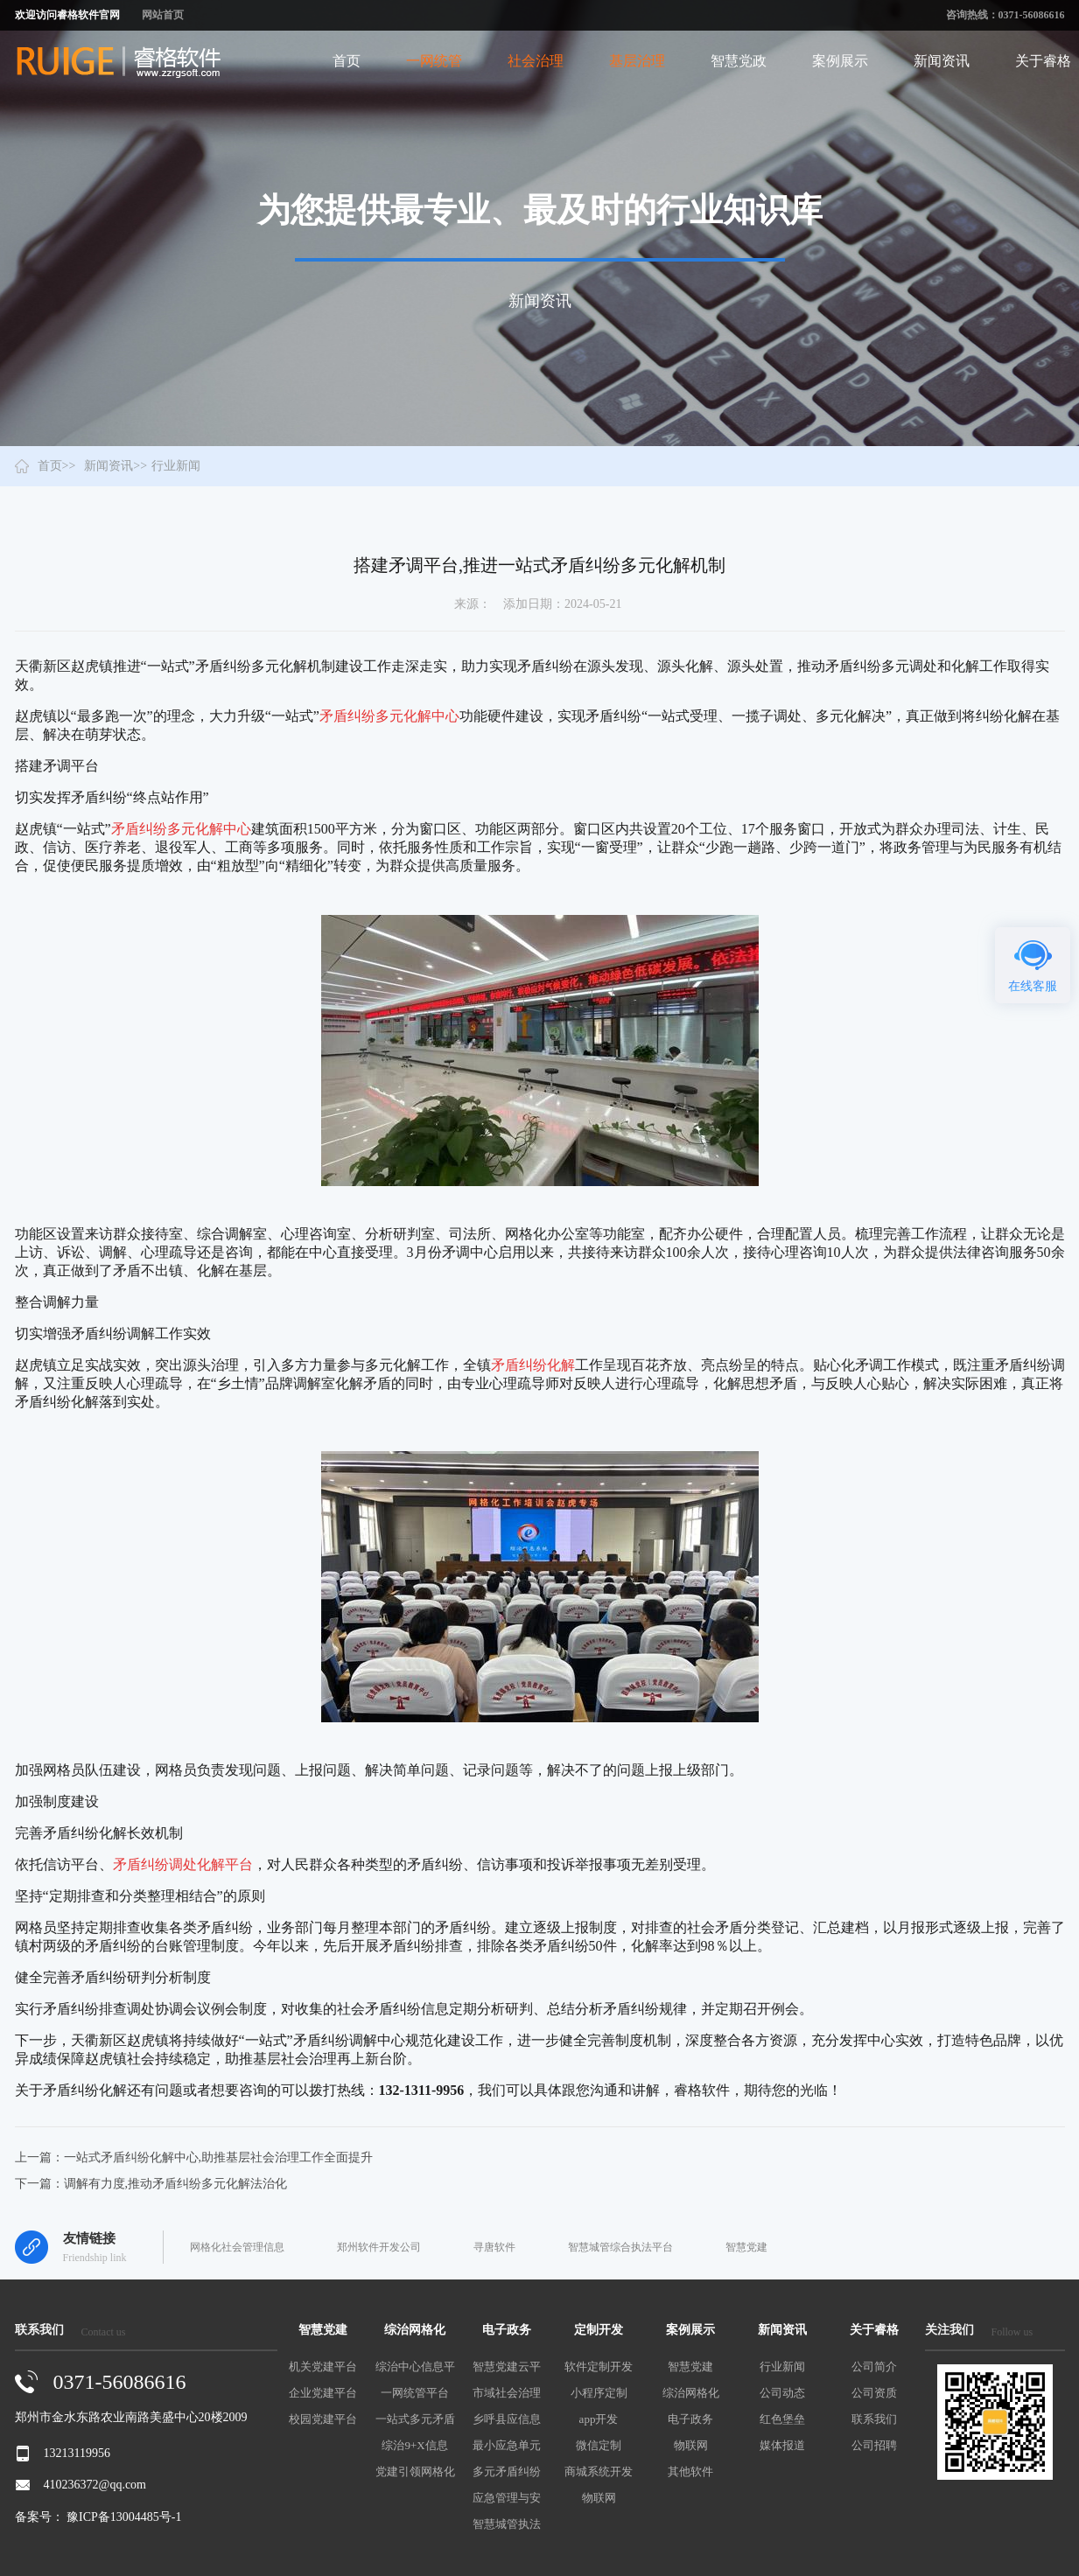  Describe the element at coordinates (690, 2419) in the screenshot. I see `电子政务` at that location.